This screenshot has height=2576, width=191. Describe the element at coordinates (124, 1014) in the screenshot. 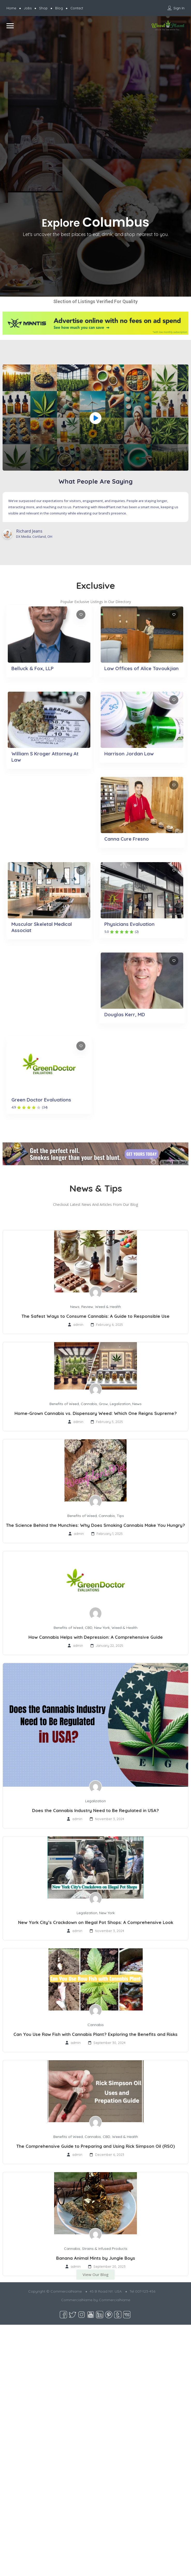

I see `Douglas Kerr, MD` at that location.